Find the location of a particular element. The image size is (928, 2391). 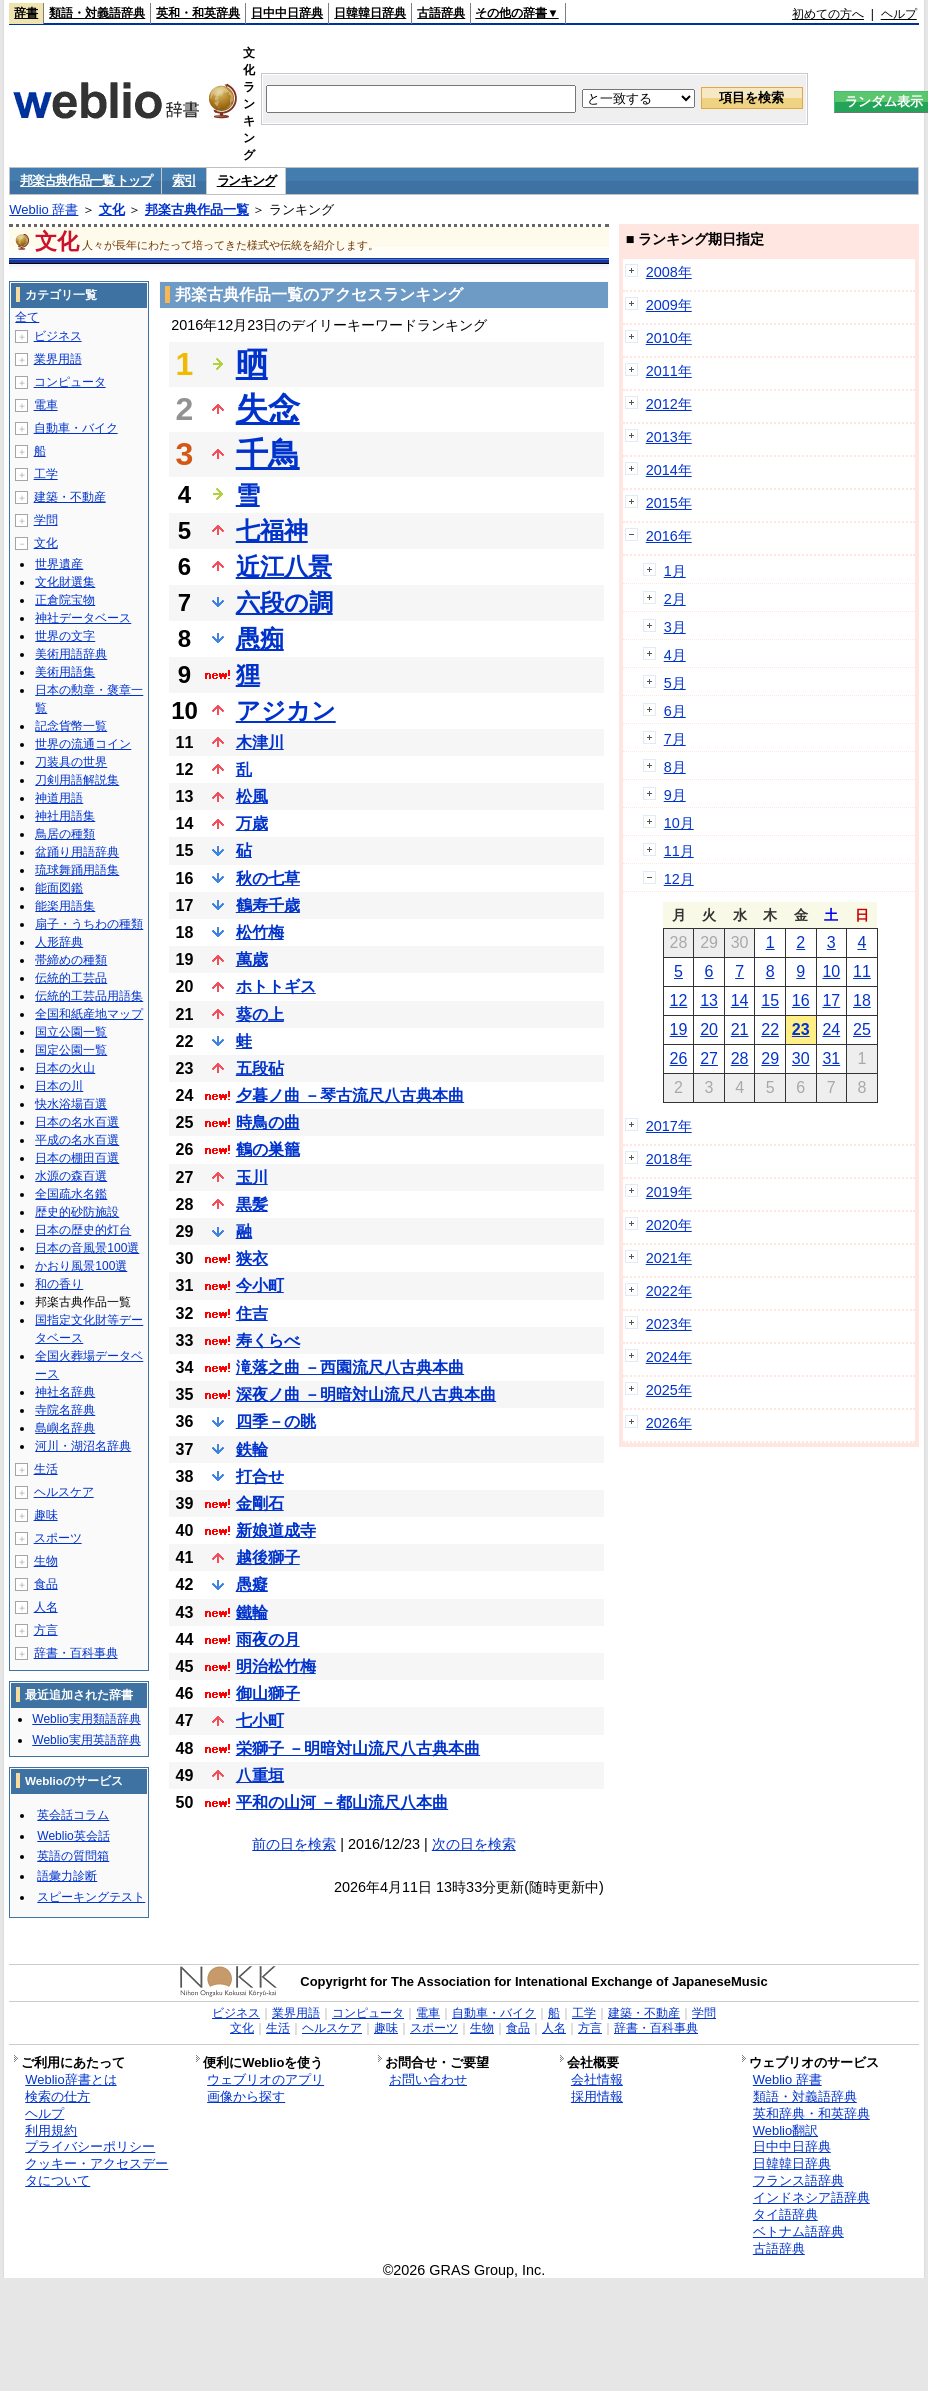

雨夜の月 is located at coordinates (268, 1639).